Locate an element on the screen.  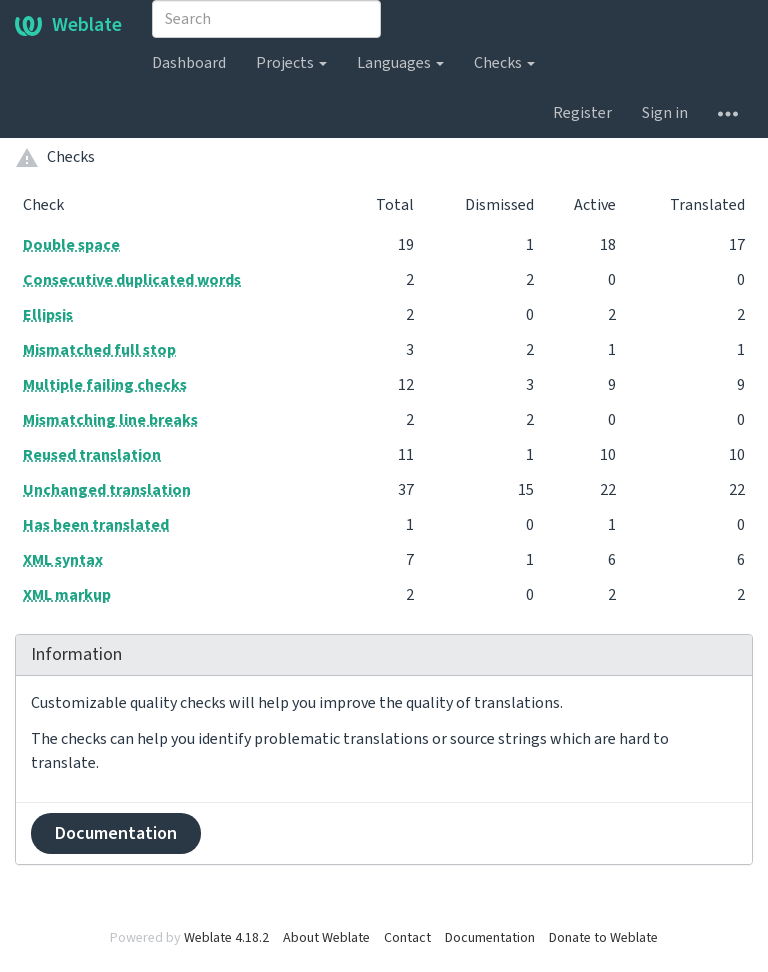
Documentation is located at coordinates (116, 833).